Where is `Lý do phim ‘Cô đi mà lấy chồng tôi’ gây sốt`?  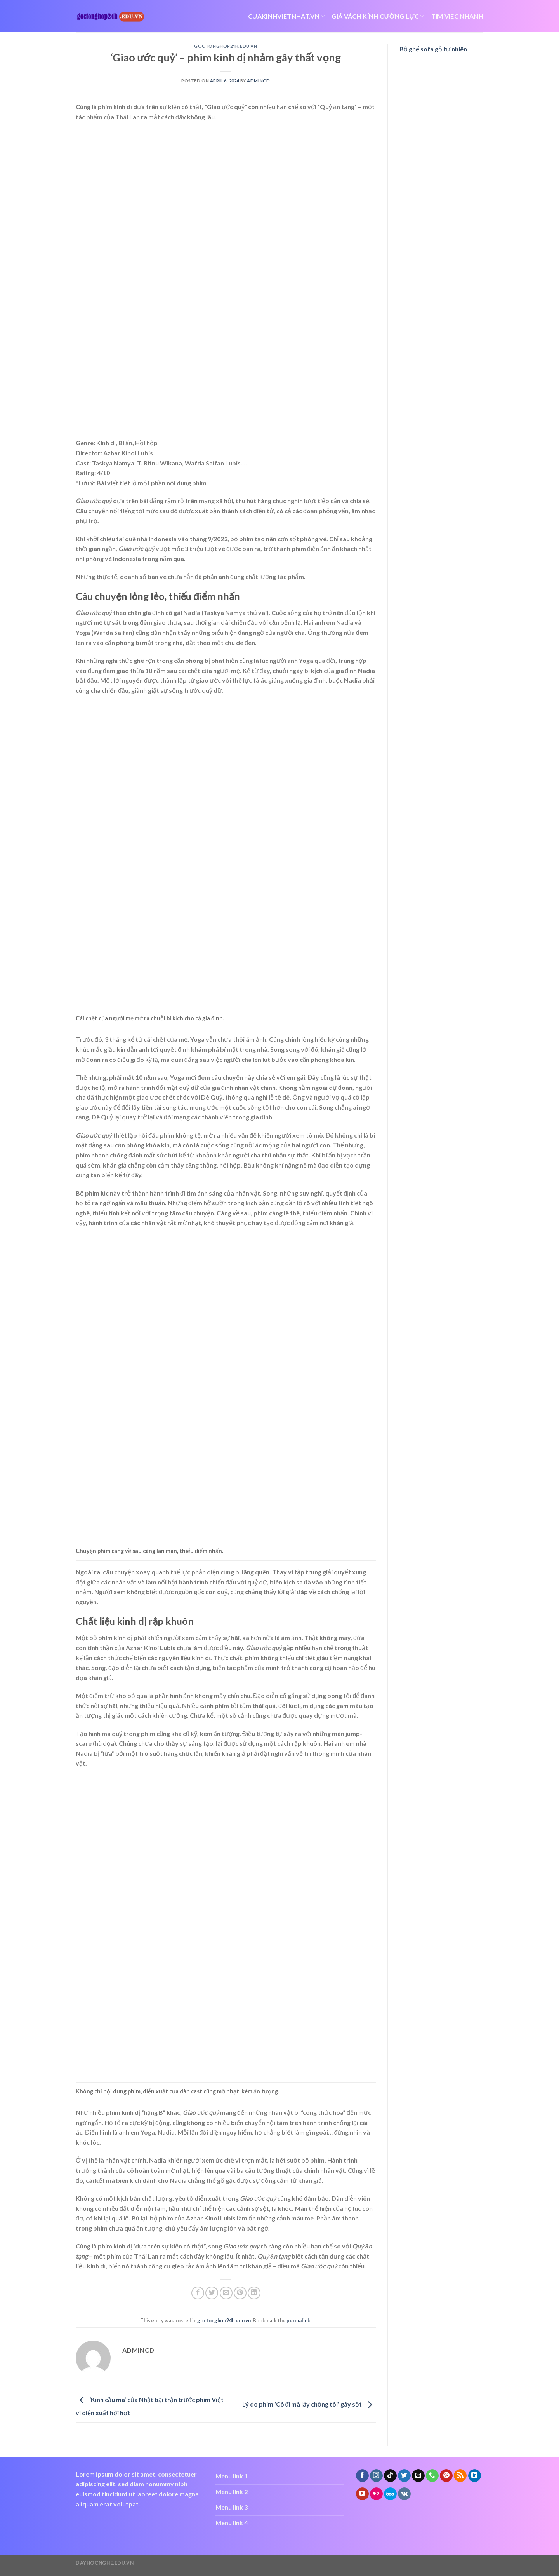
Lý do phim ‘Cô đi mà lấy chồng tôi’ gây sốt is located at coordinates (309, 2404).